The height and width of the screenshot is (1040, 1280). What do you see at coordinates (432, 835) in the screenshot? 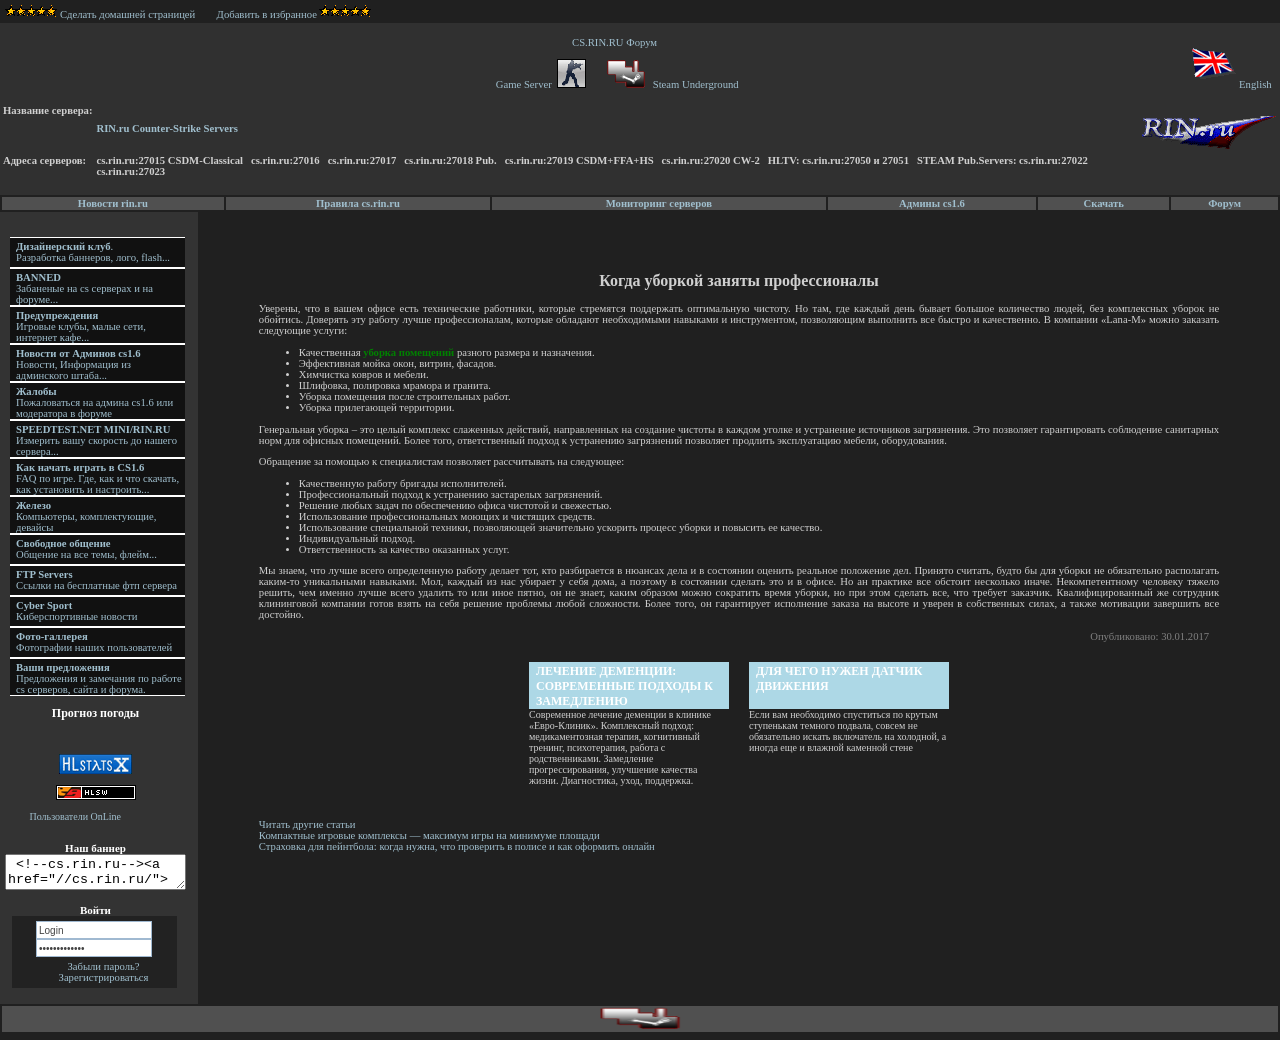
I see `Компактные игровые комплексы — максимум игры на минимуме площади` at bounding box center [432, 835].